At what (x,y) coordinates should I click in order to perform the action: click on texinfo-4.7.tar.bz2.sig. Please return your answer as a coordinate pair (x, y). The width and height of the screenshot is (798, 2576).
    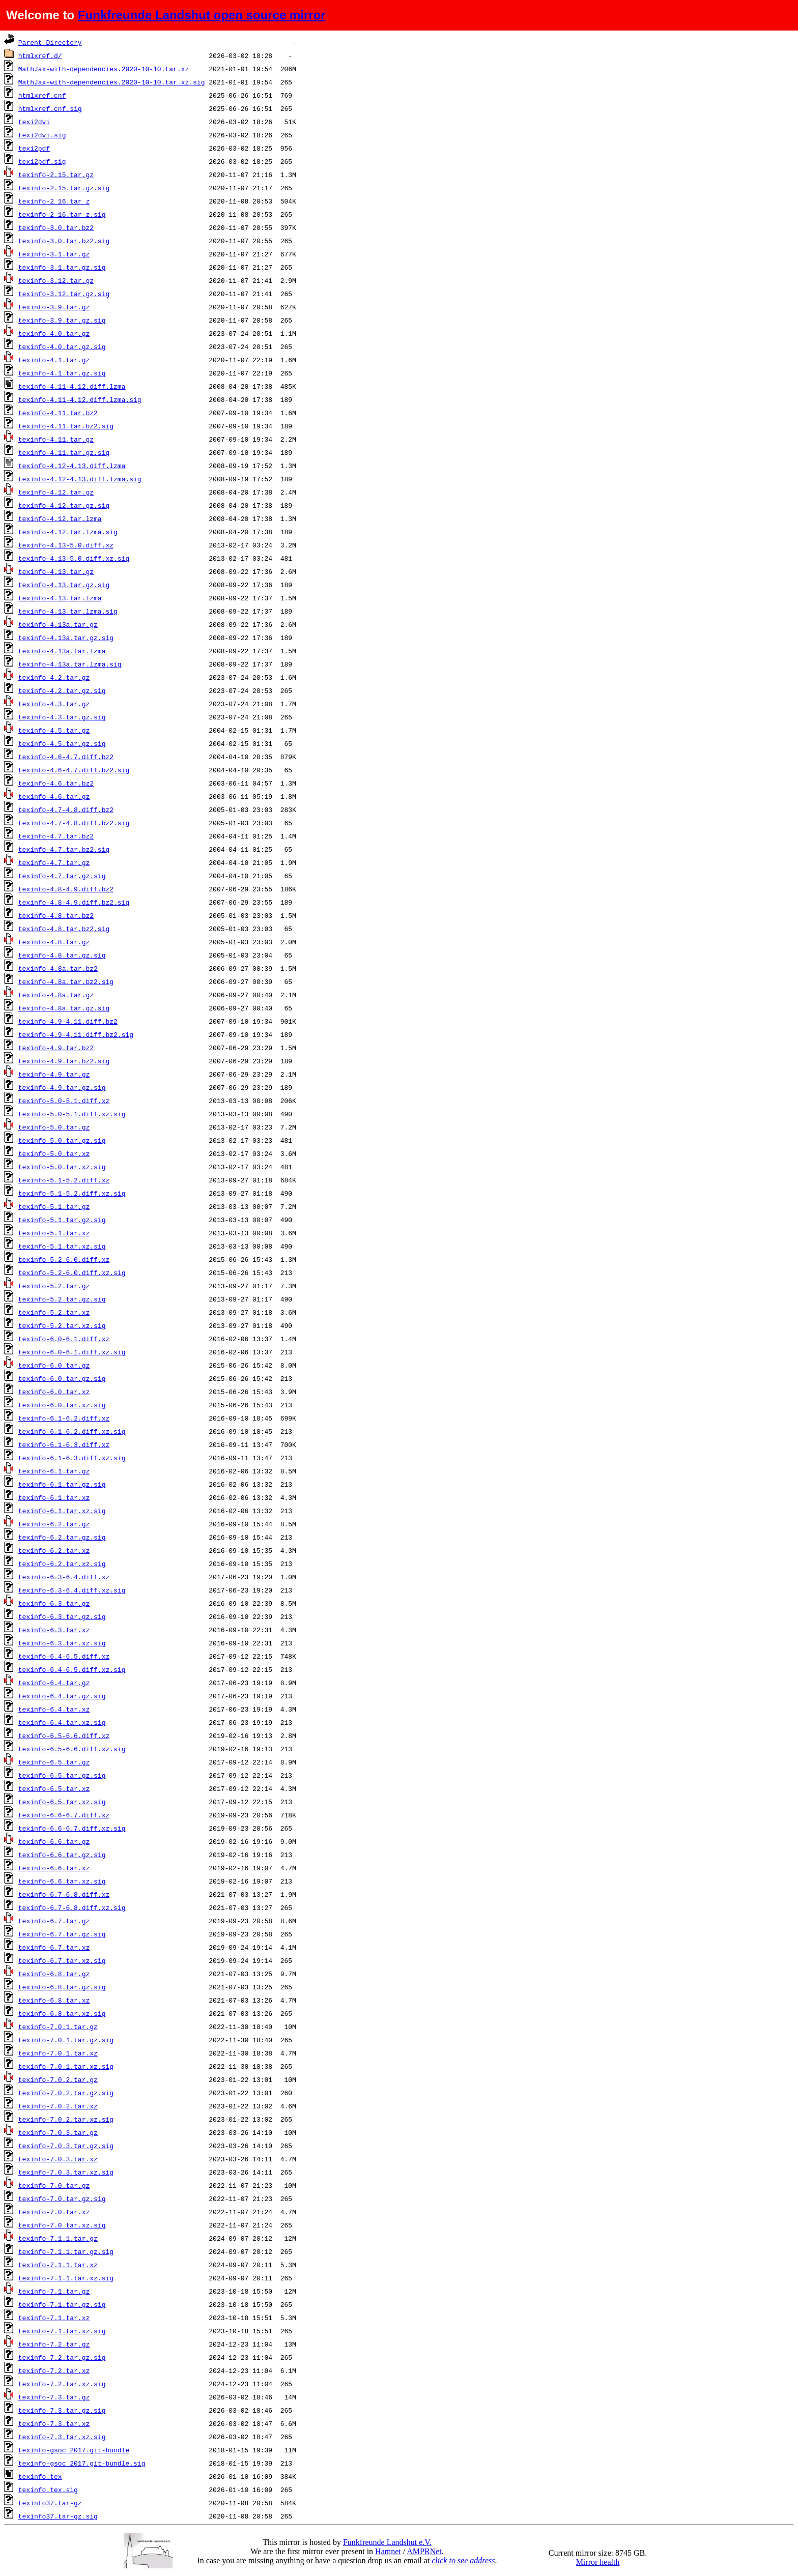
    Looking at the image, I should click on (63, 849).